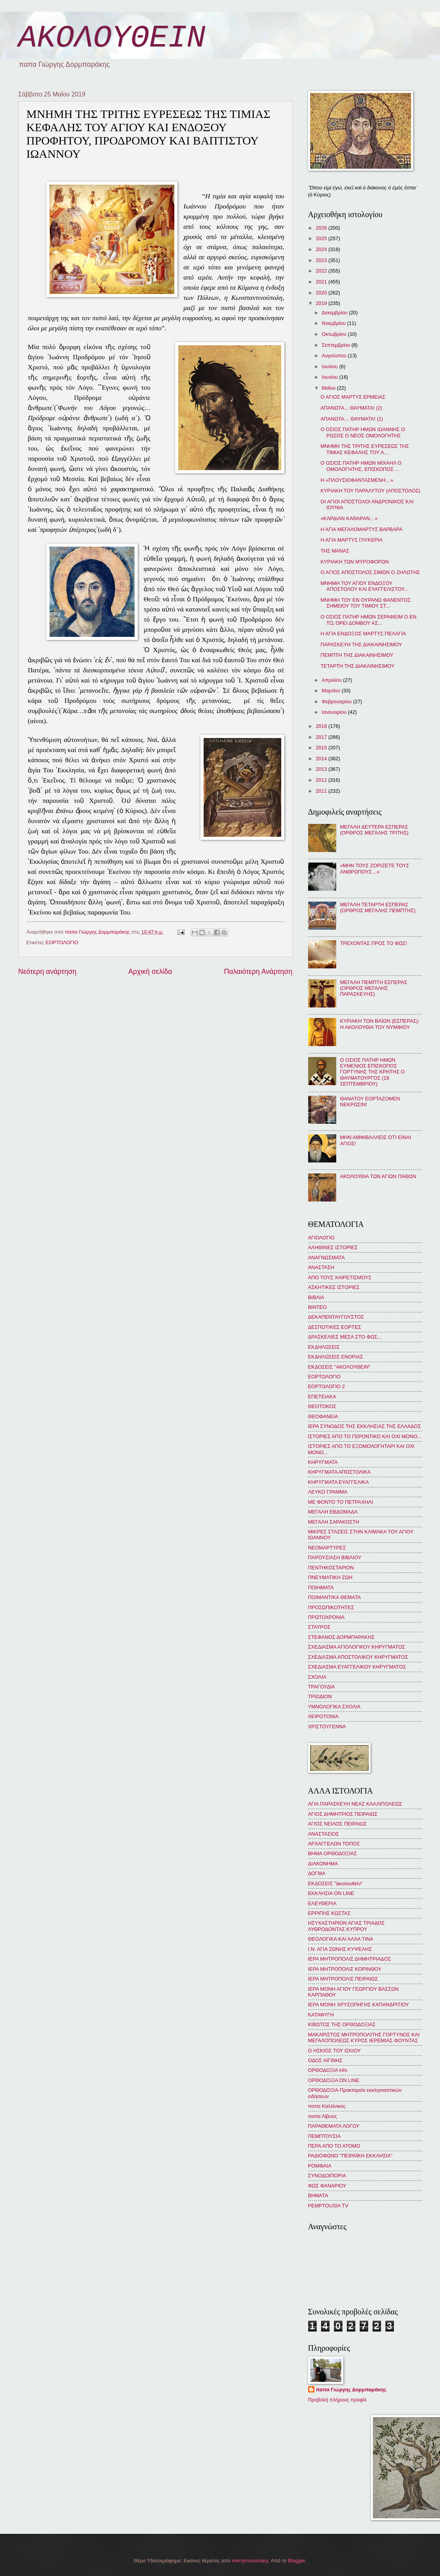 The height and width of the screenshot is (2576, 440). What do you see at coordinates (355, 1804) in the screenshot?
I see `ΑΓΙΑ ΠΑΡΑΣΚΕΥΗ ΝΕΑΣ ΚΑΛΛΙΠΟΛΕΩΣ` at bounding box center [355, 1804].